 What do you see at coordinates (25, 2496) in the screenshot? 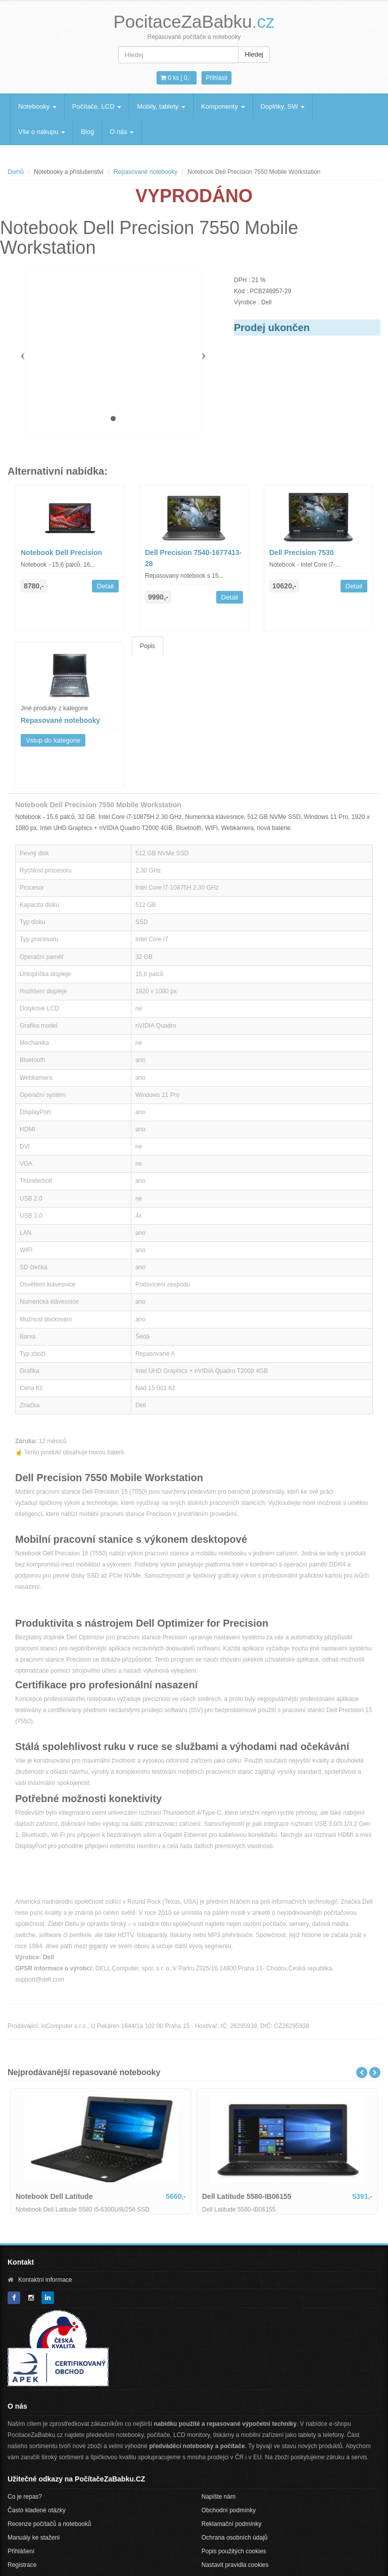
I see `Co je repas?` at bounding box center [25, 2496].